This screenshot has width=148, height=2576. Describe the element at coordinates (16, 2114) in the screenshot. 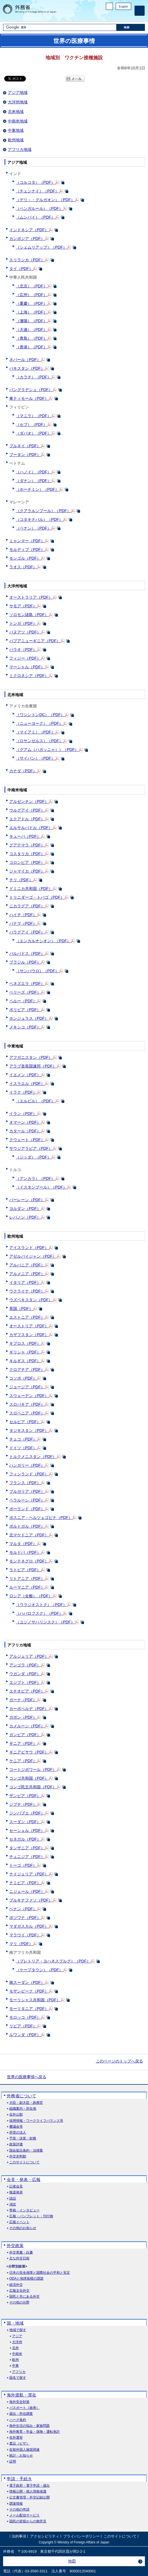

I see `在外公館` at that location.